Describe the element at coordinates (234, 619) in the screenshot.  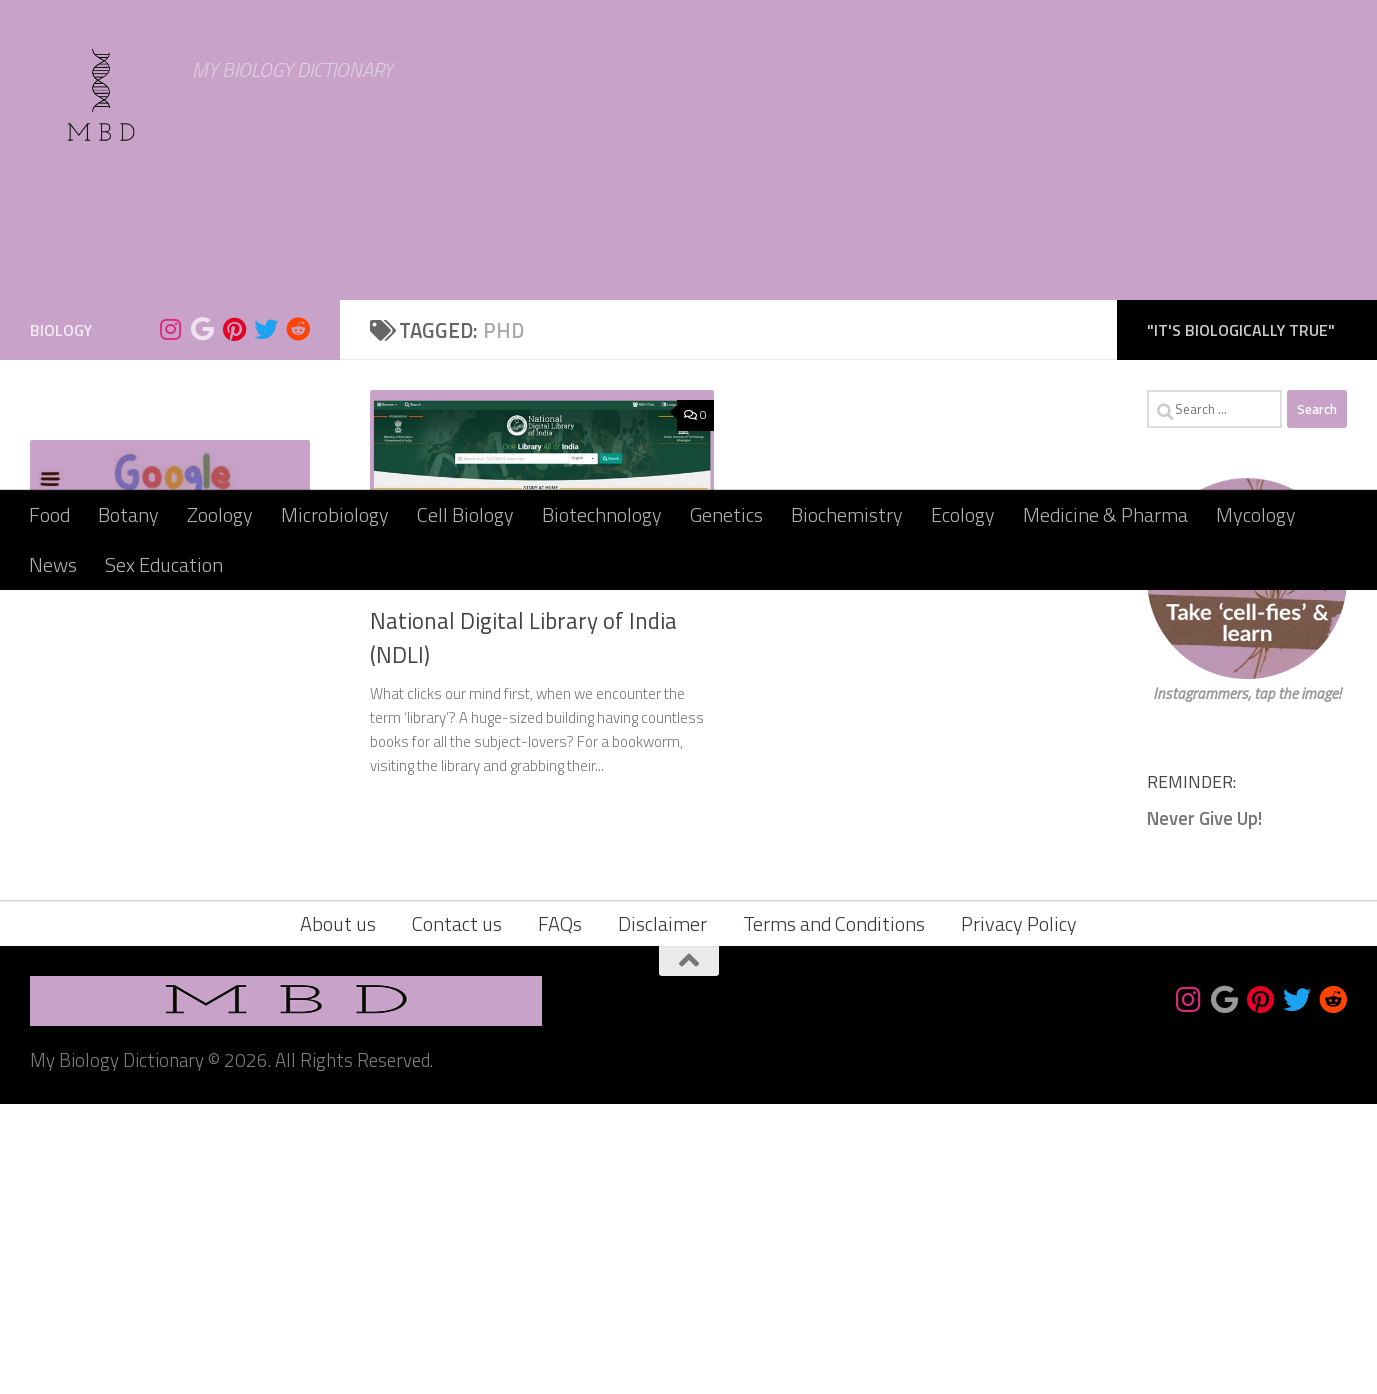
I see `[Follow us on Pinterest]` at that location.